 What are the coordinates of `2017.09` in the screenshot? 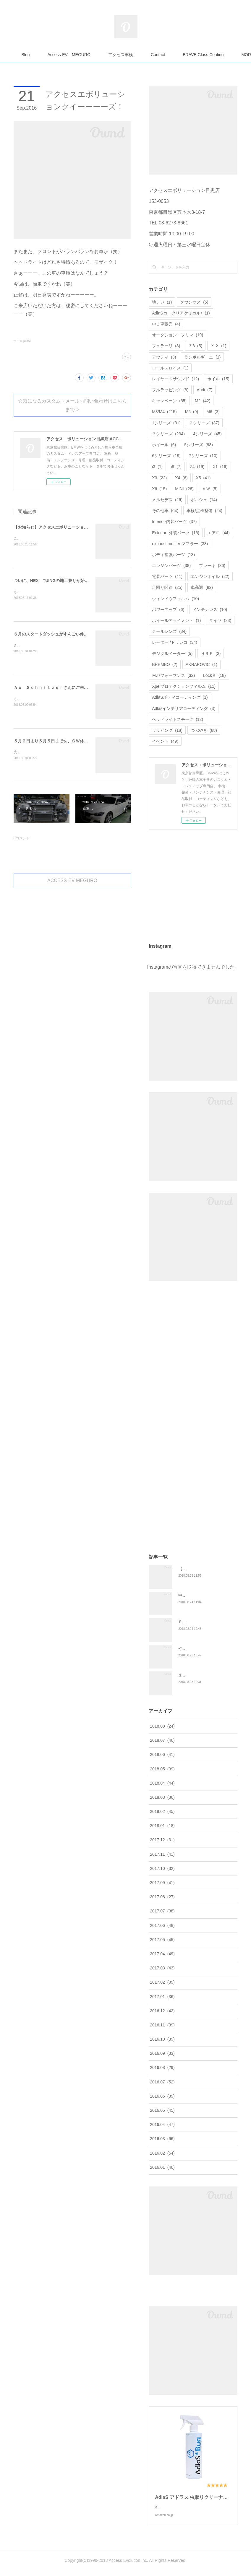 It's located at (162, 1882).